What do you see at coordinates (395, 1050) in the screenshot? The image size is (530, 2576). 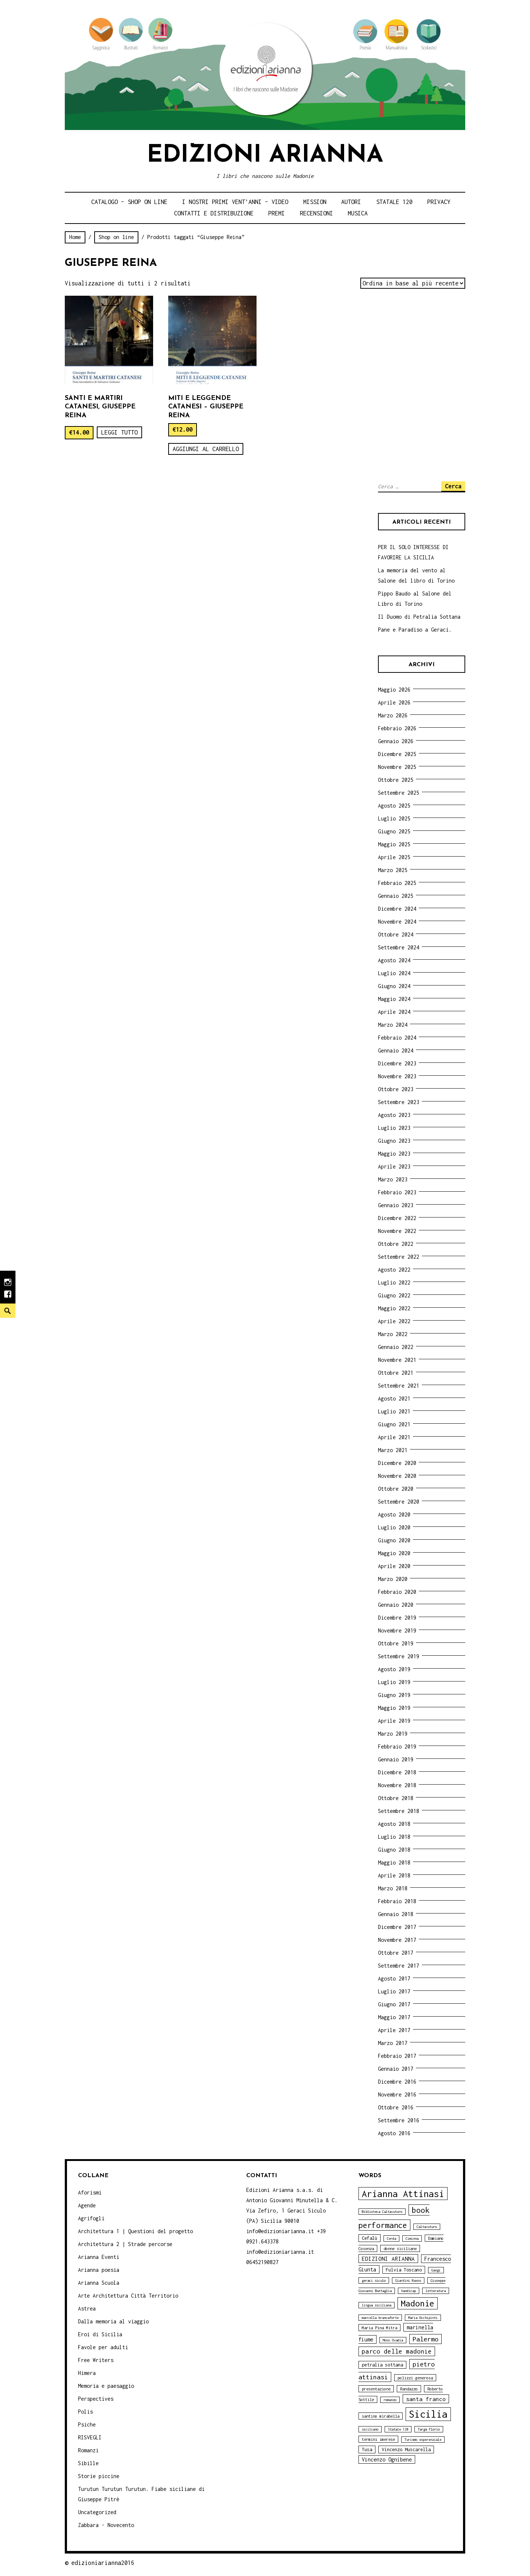 I see `Gennaio 2024` at bounding box center [395, 1050].